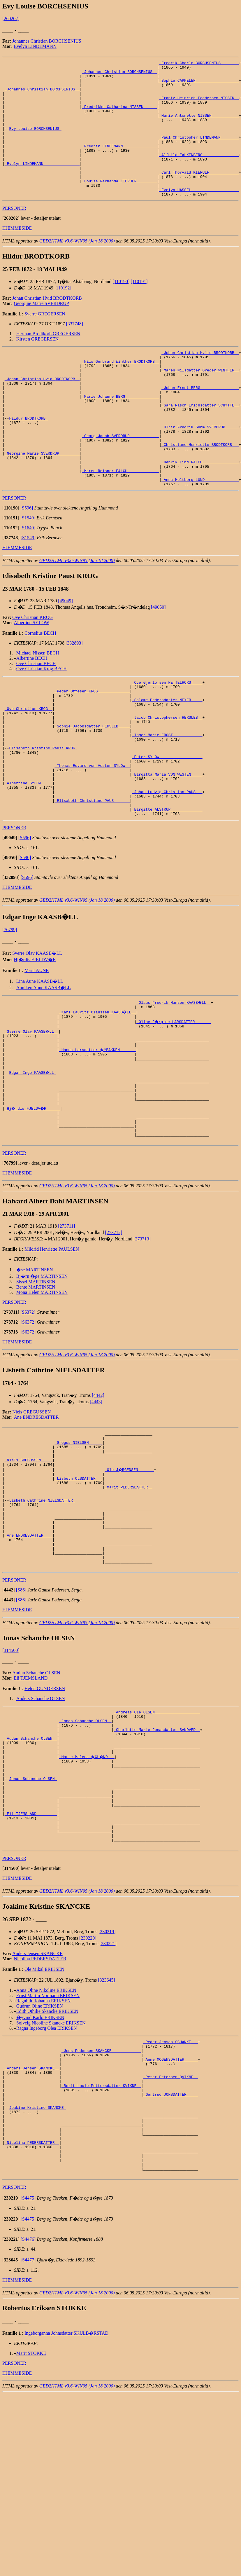 The image size is (241, 2576). What do you see at coordinates (66, 2515) in the screenshot?
I see `Ingeborganna Johnsdatter SKULB�RSTAD` at bounding box center [66, 2515].